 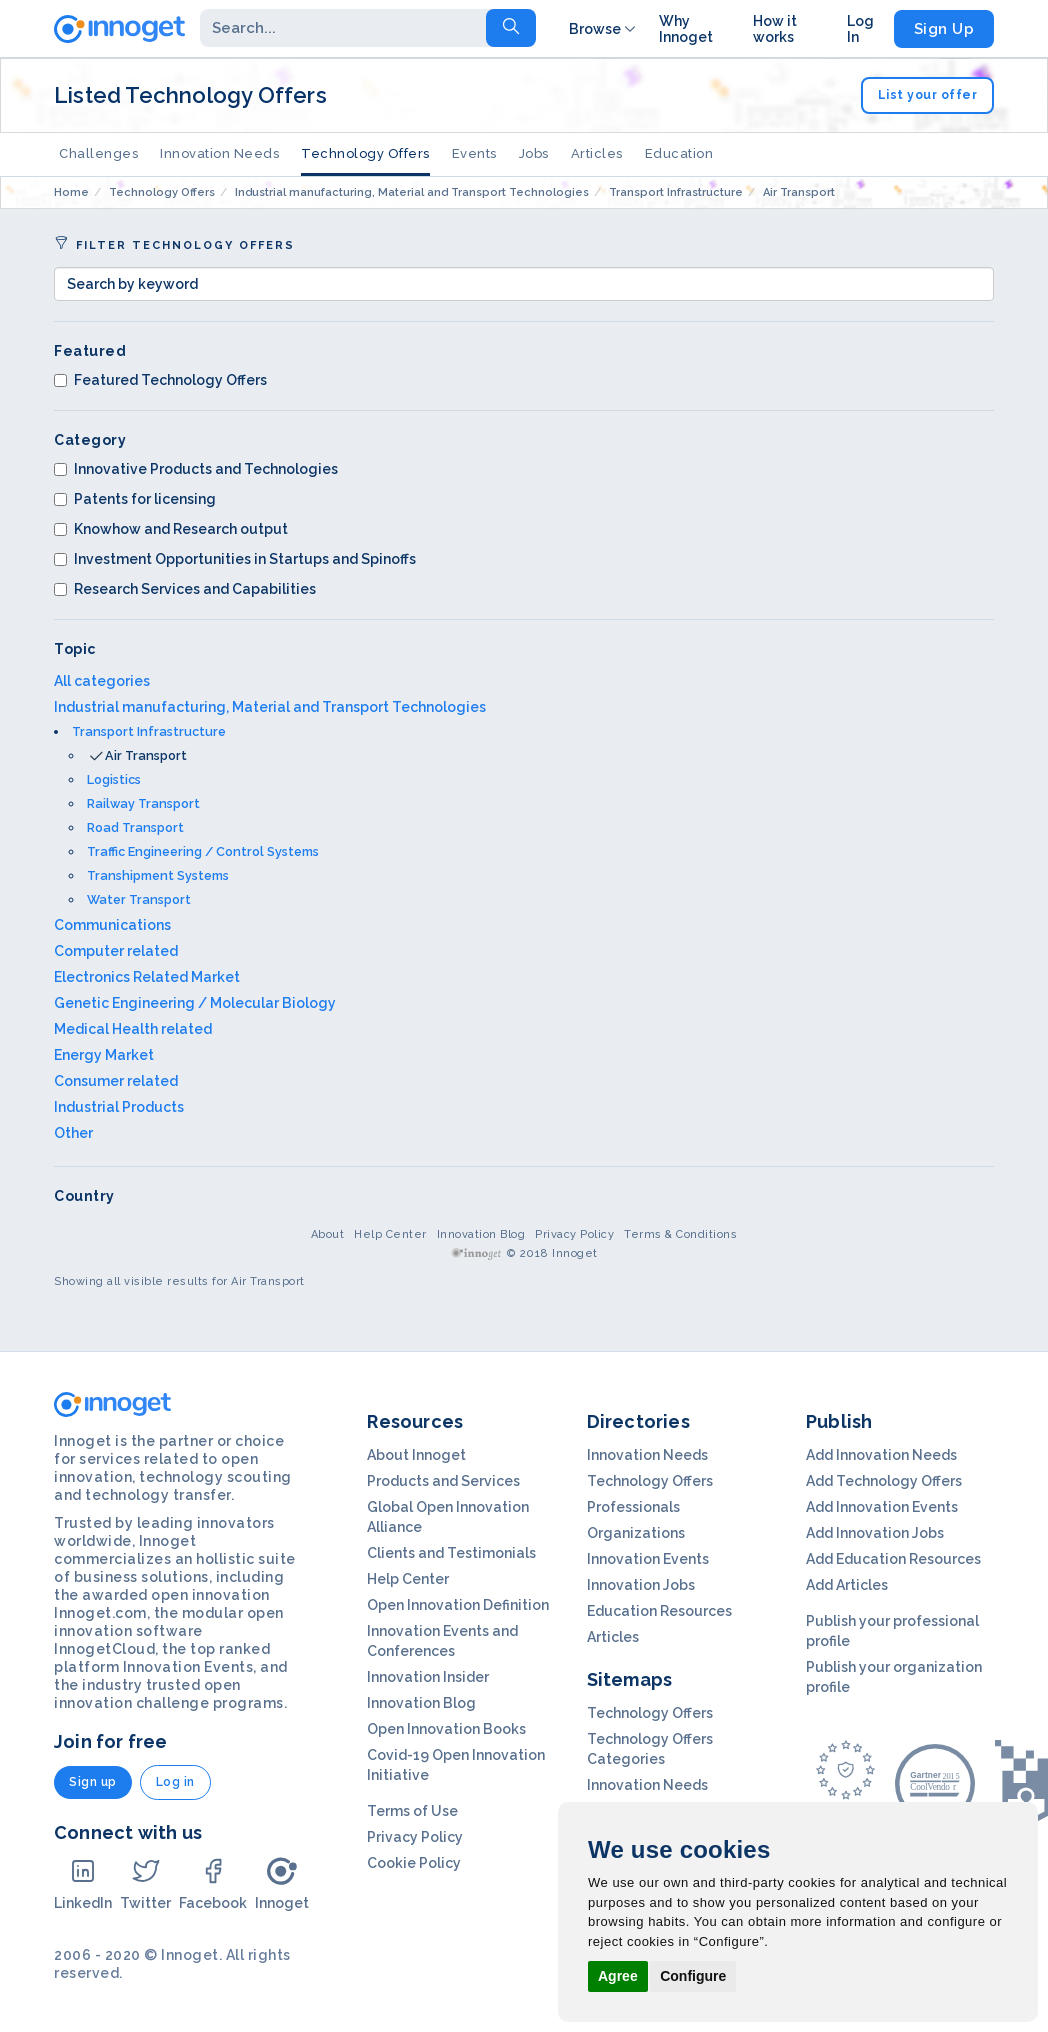 I want to click on Traffic Engineering / Control Systems, so click(x=203, y=851).